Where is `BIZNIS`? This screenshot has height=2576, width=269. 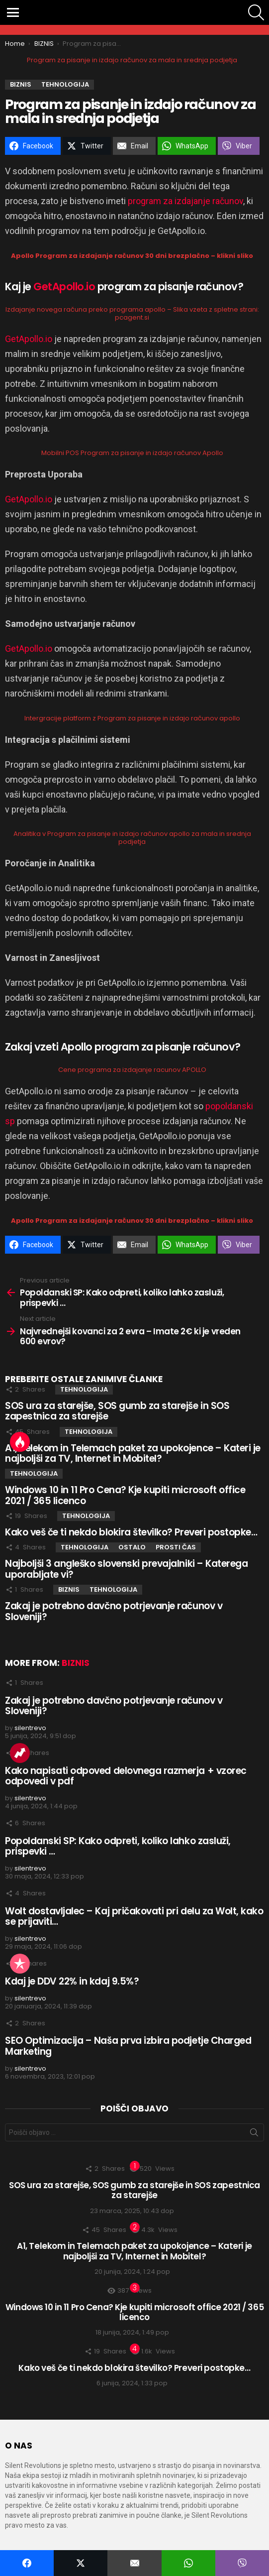
BIZNIS is located at coordinates (69, 1589).